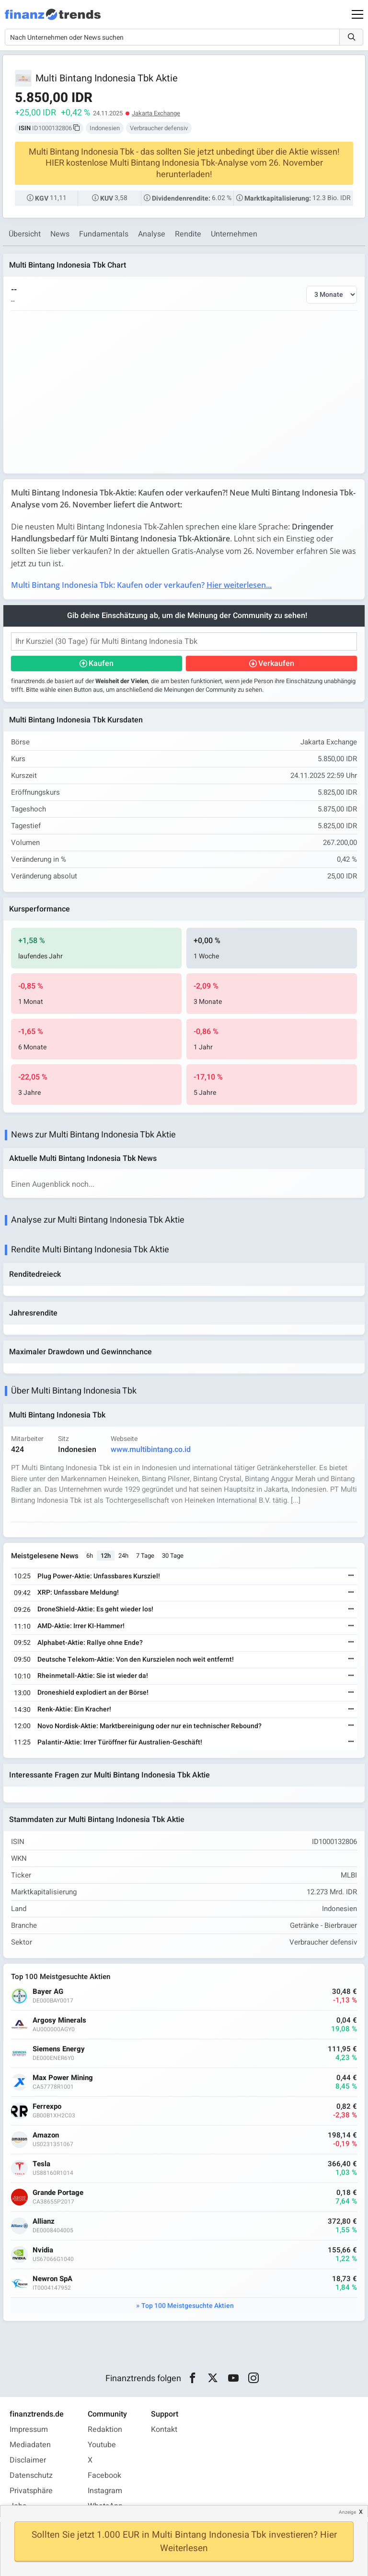 This screenshot has height=2576, width=368. Describe the element at coordinates (59, 2049) in the screenshot. I see `Siemens Energy` at that location.